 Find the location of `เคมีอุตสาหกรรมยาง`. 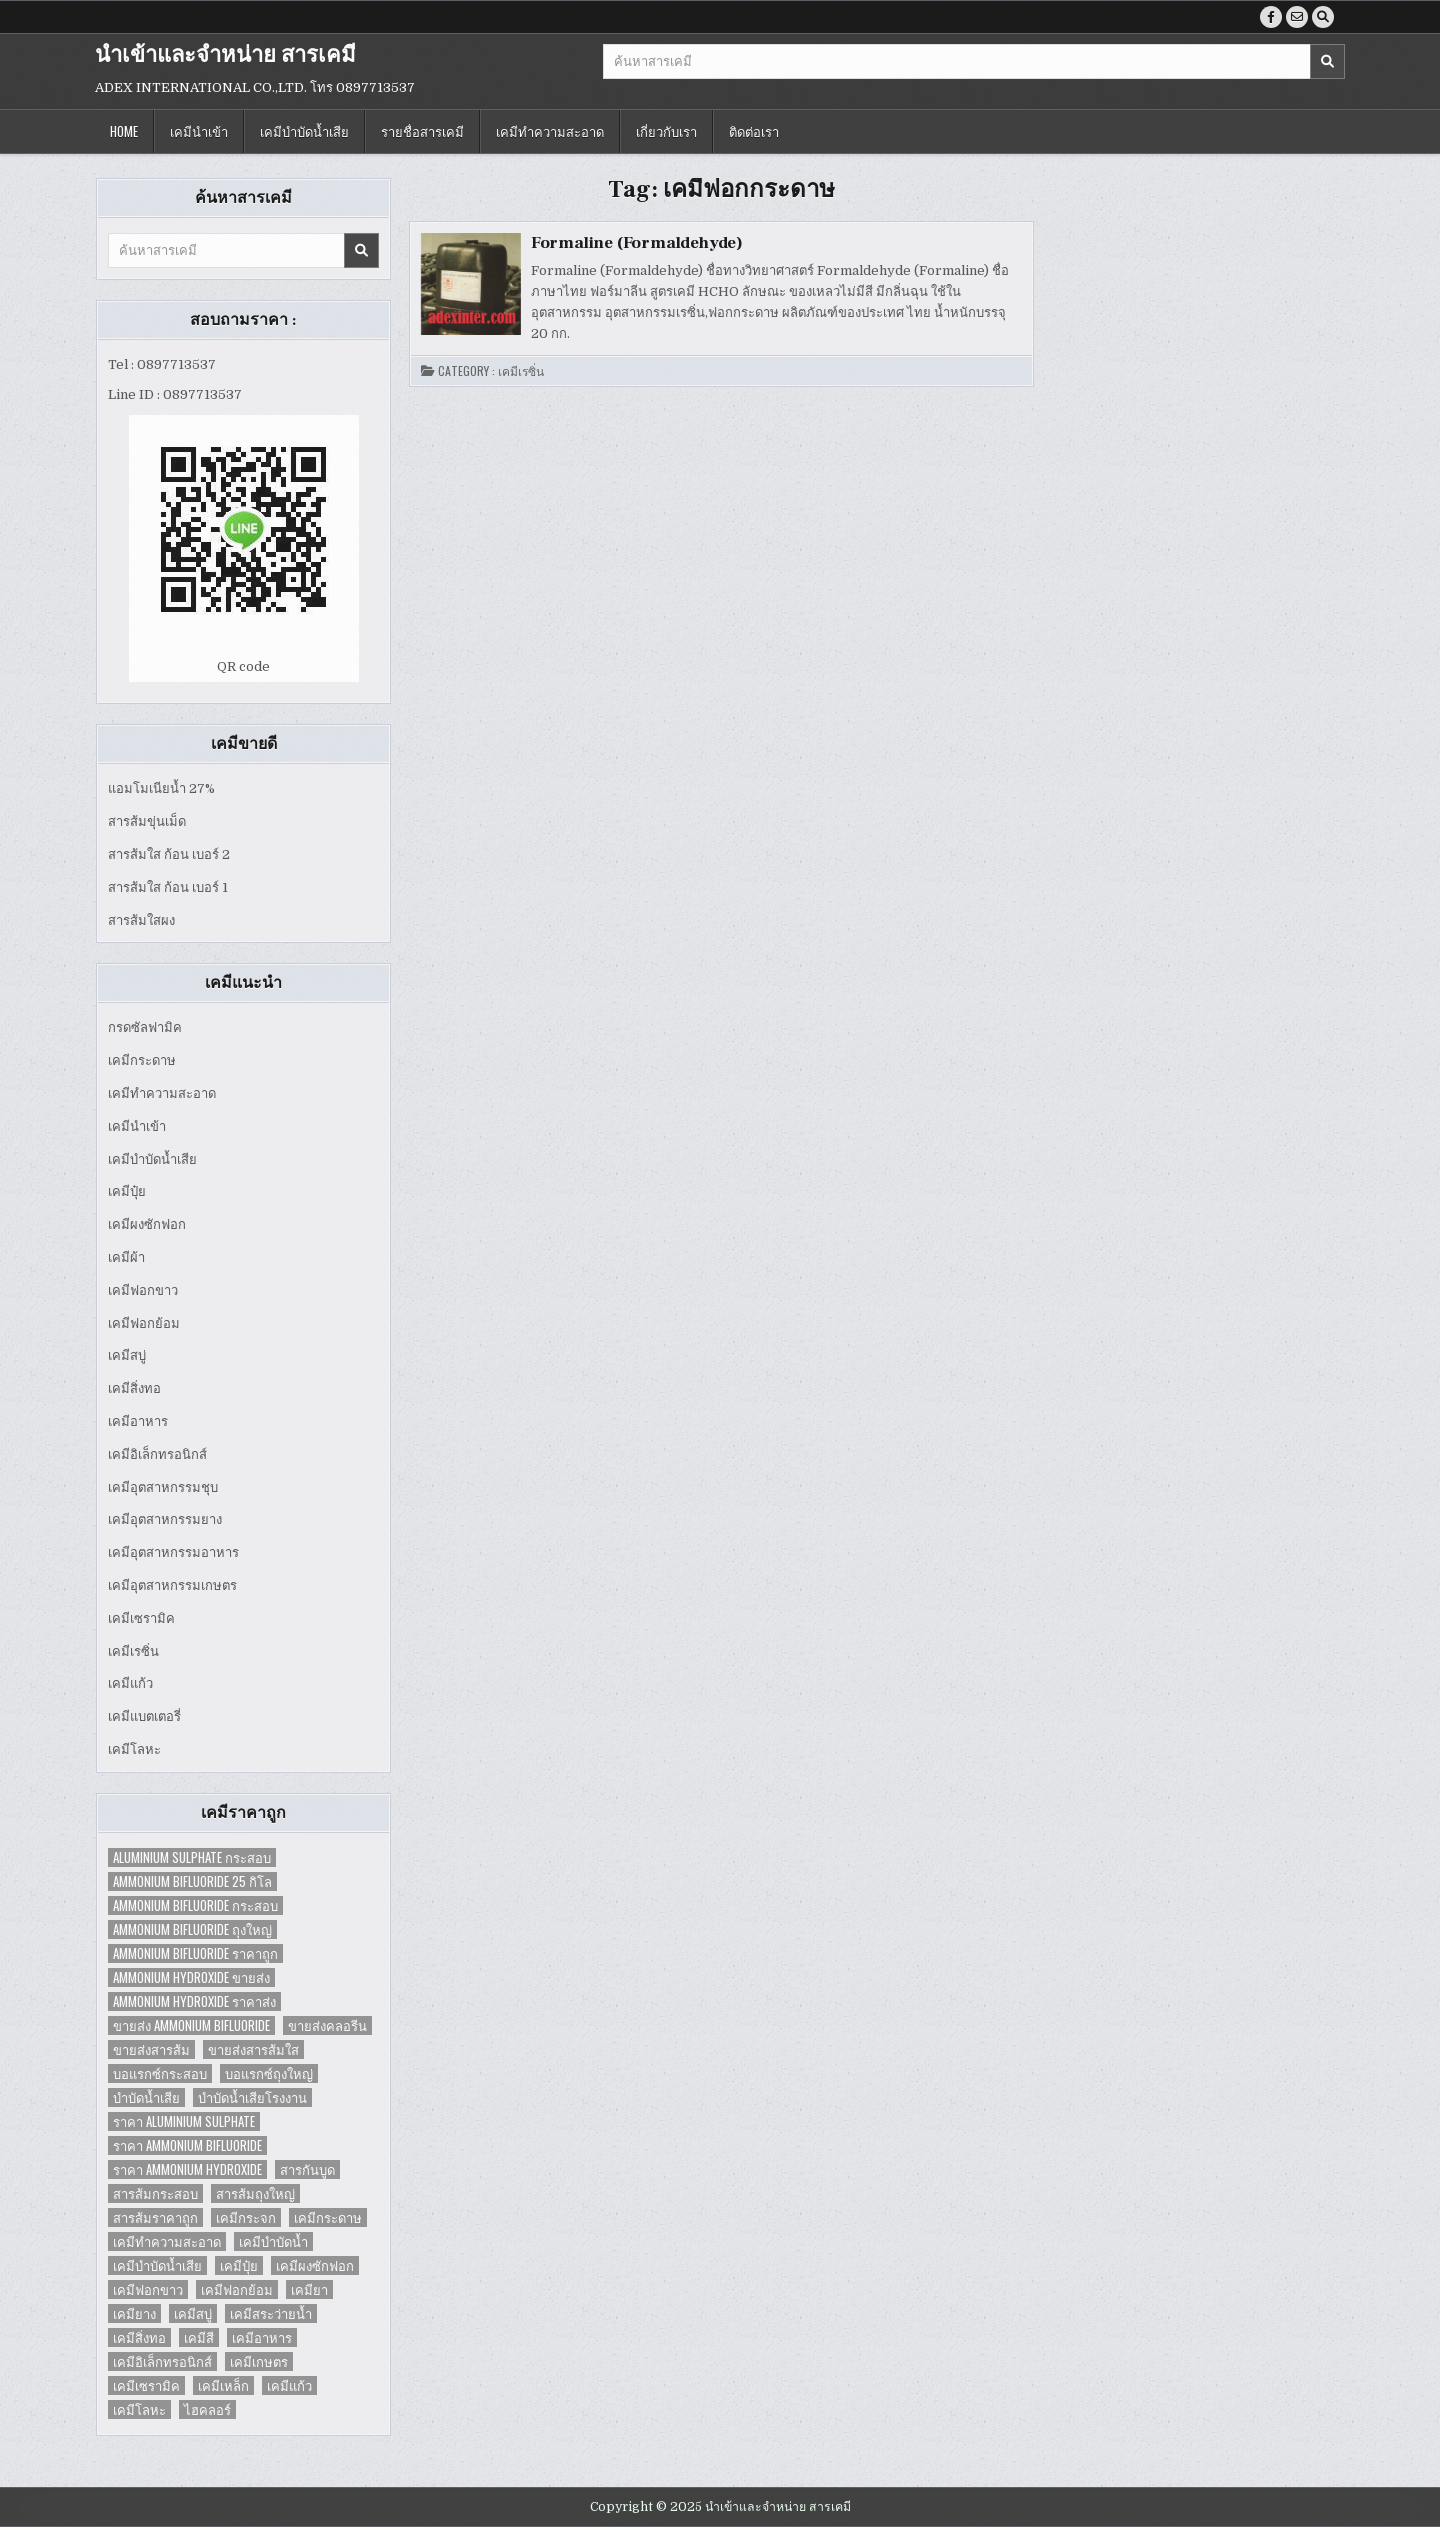

เคมีอุตสาหกรรมยาง is located at coordinates (165, 1519).